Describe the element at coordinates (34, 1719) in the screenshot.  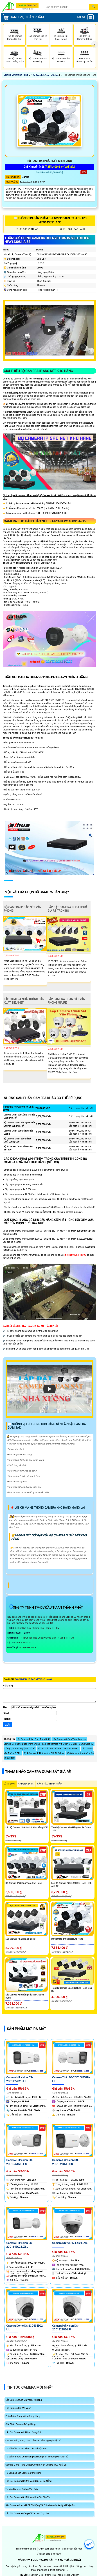
I see `[Phone]` at that location.